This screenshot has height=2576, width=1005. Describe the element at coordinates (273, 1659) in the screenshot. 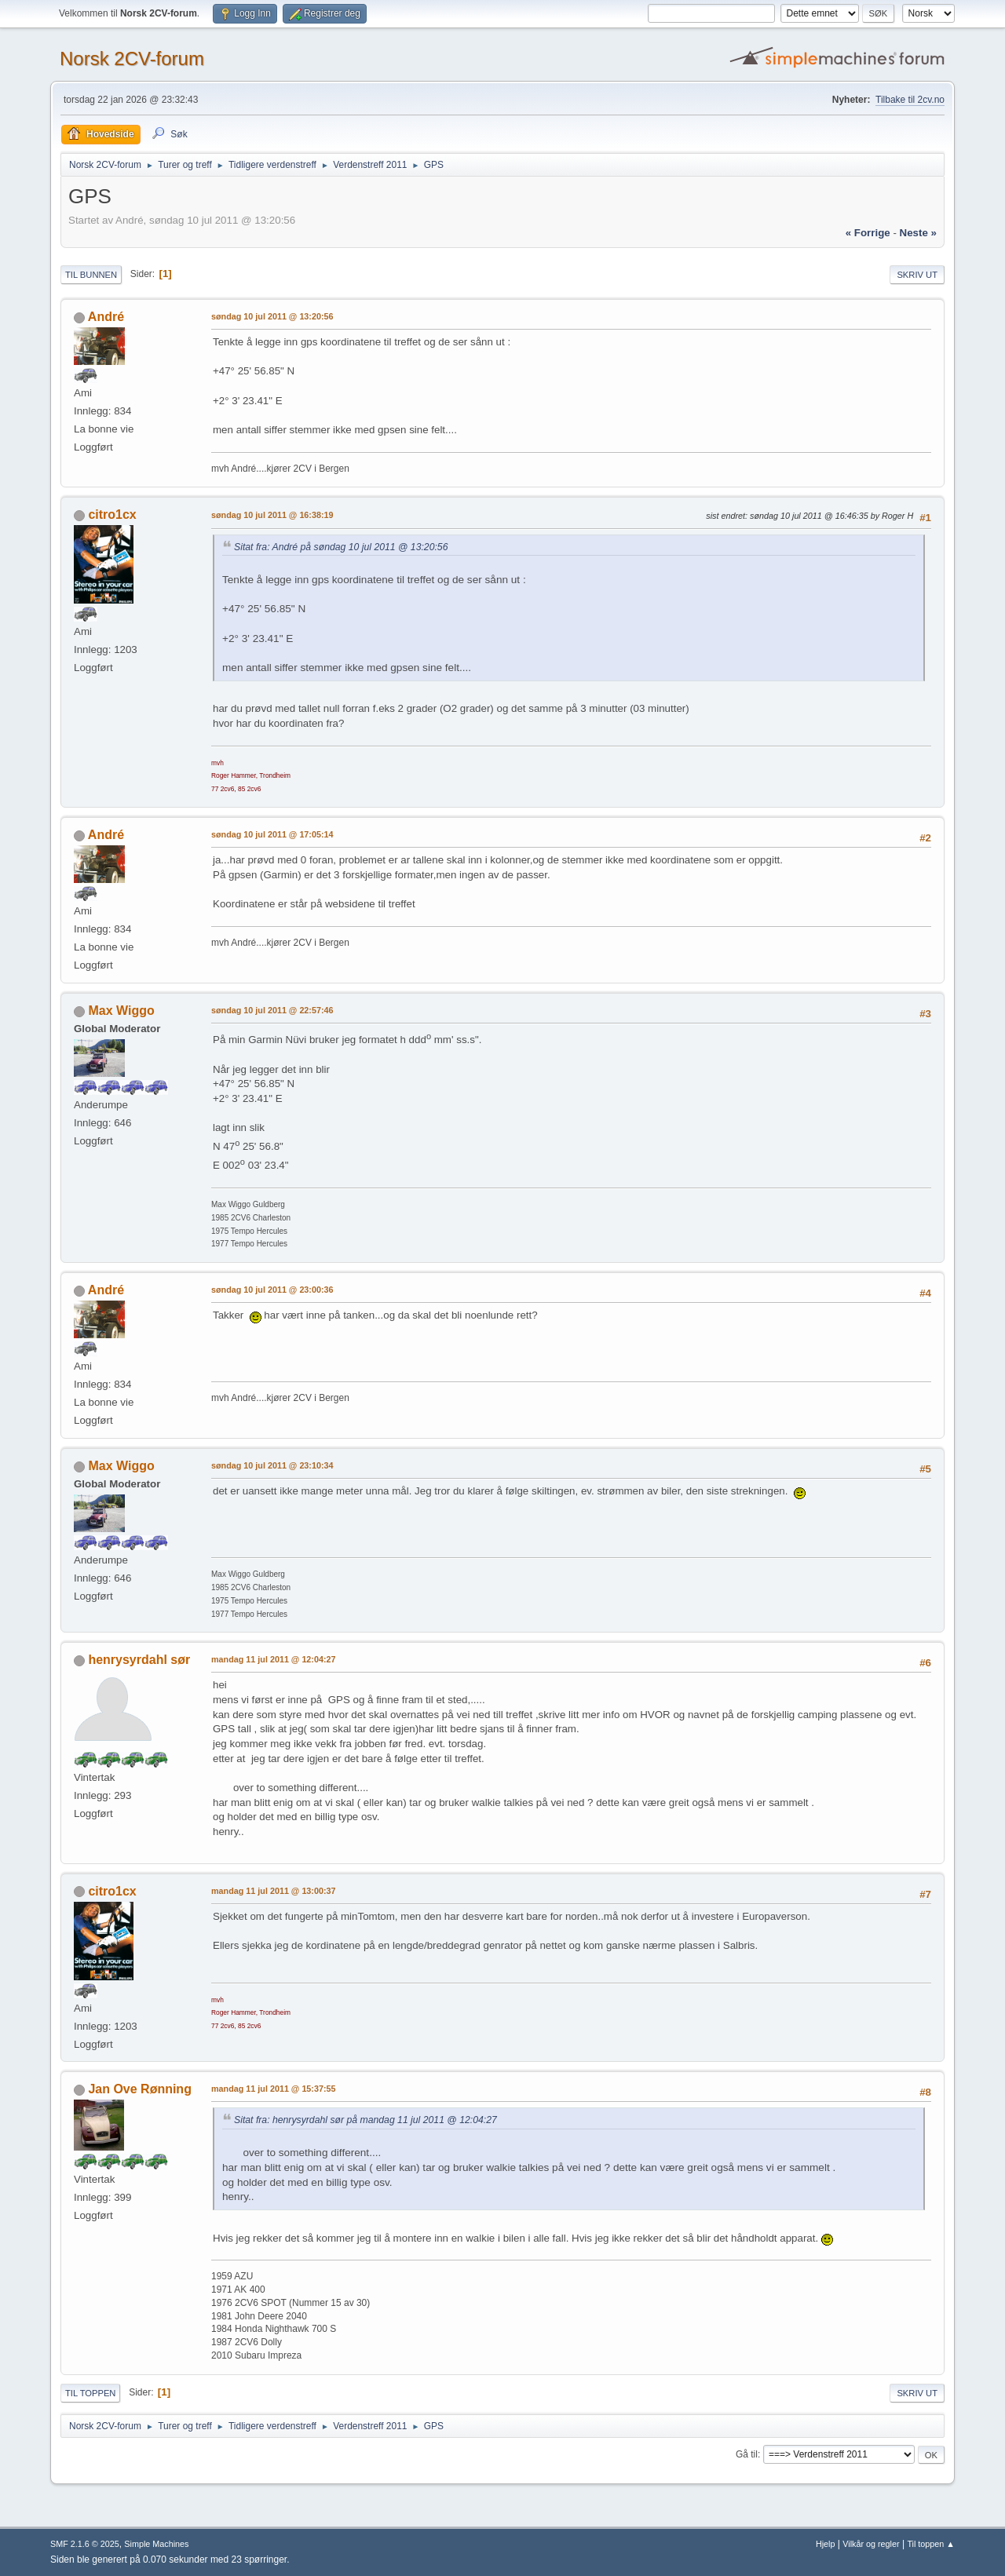

I see `mandag 11 jul 2011 @ 12:04:27` at that location.